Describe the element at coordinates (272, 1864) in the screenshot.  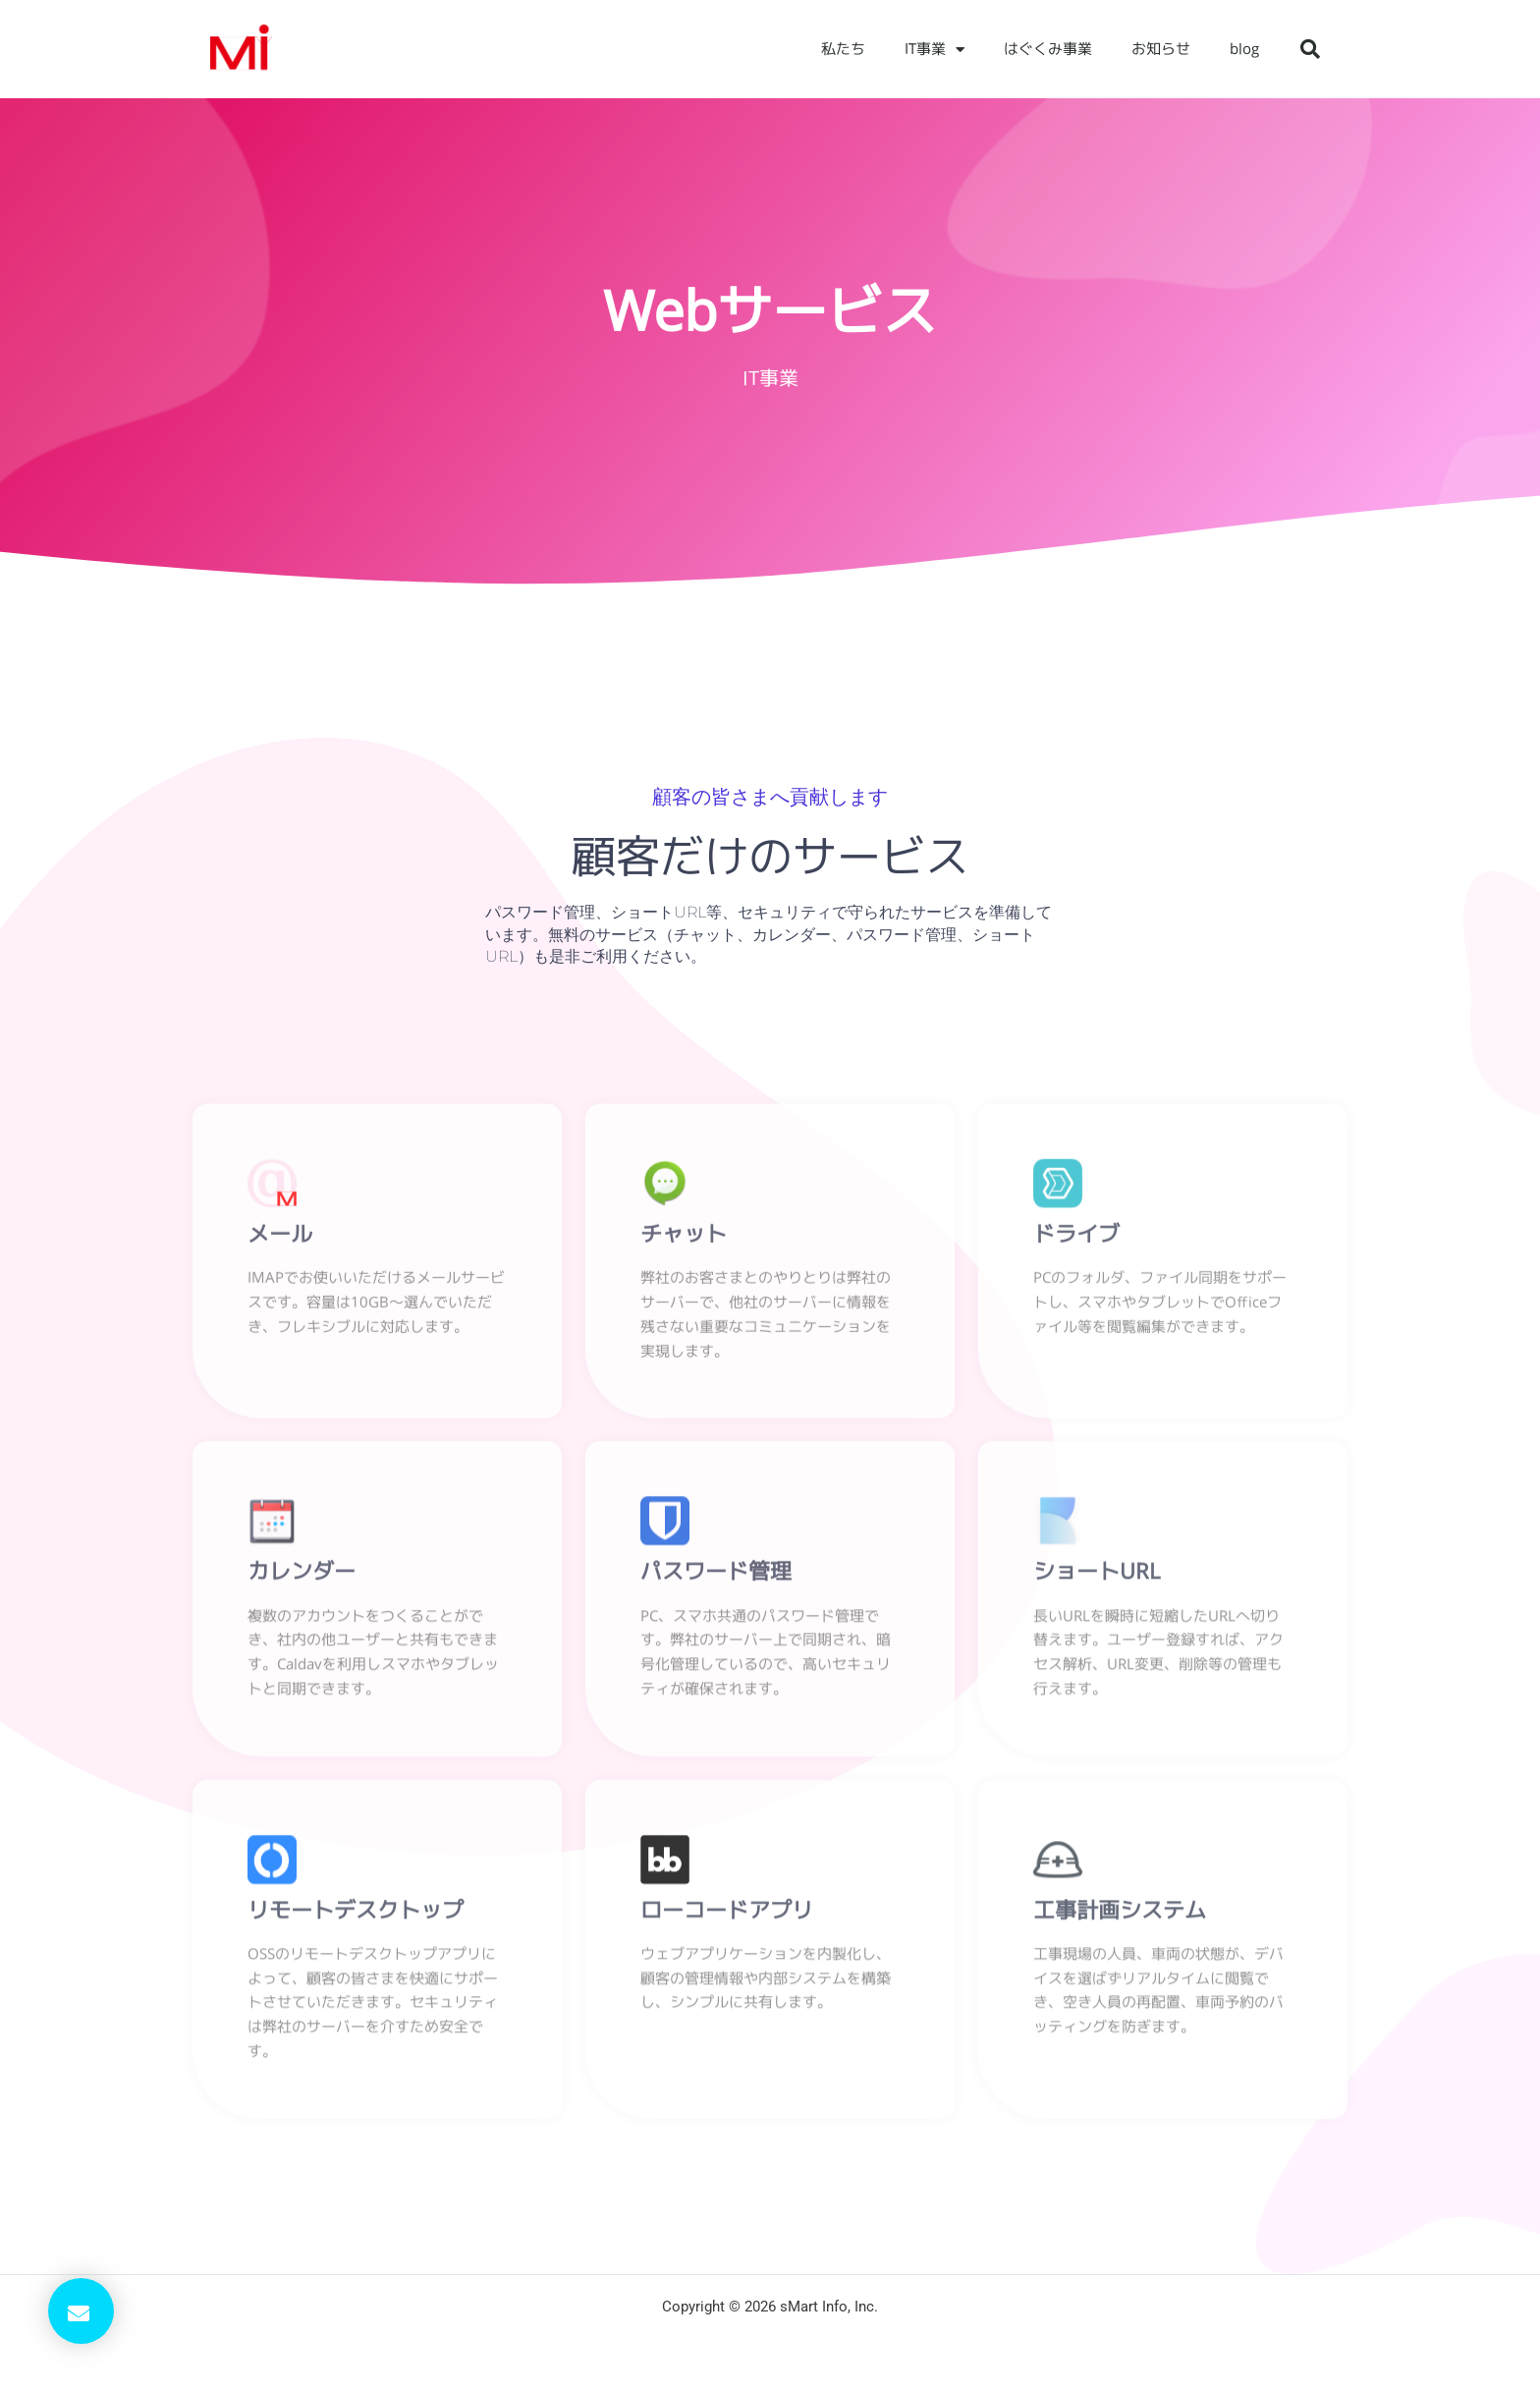
I see `[リモートデスクトップ]` at that location.